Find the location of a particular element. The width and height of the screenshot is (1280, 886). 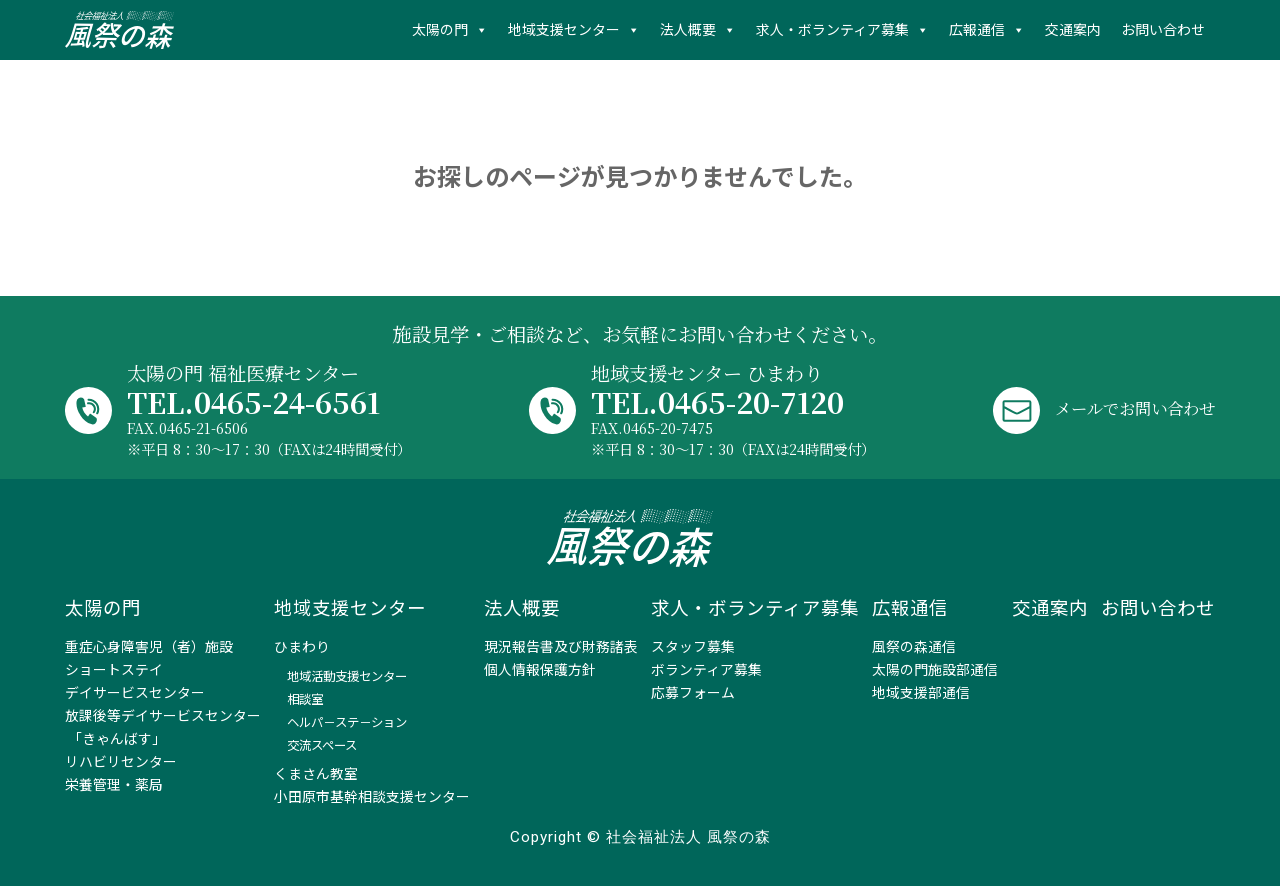

求人・ボランティア募集 is located at coordinates (832, 30).